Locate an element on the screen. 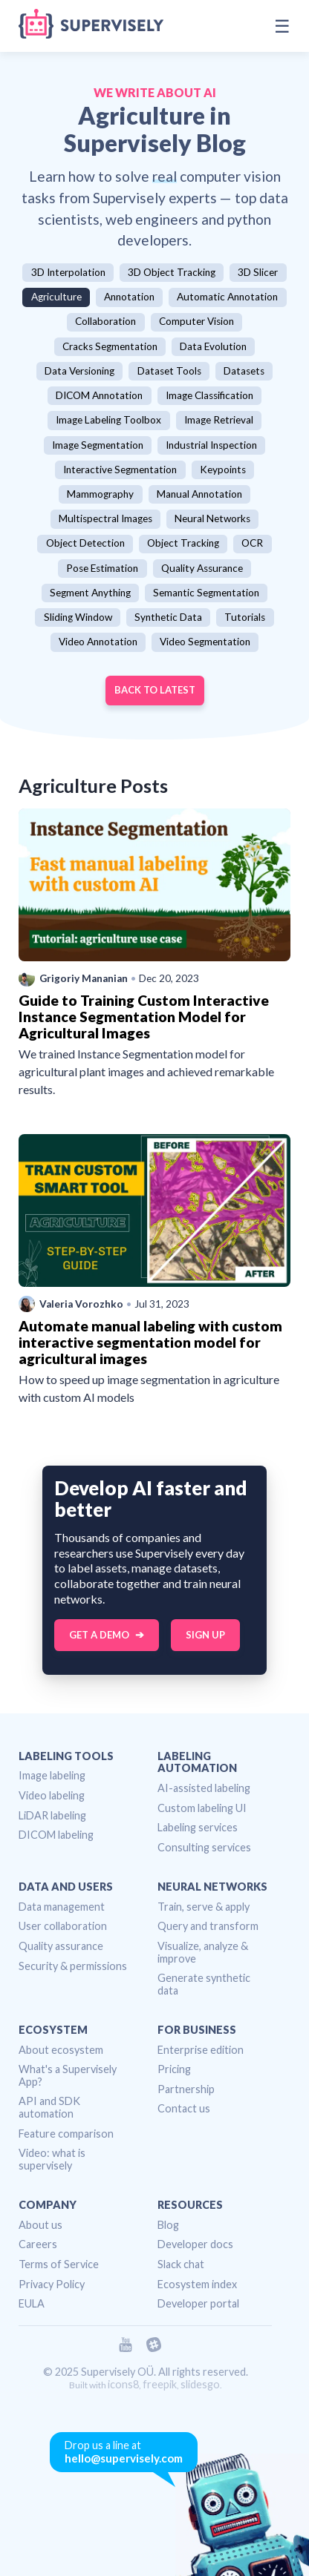  Manual Annotation is located at coordinates (199, 494).